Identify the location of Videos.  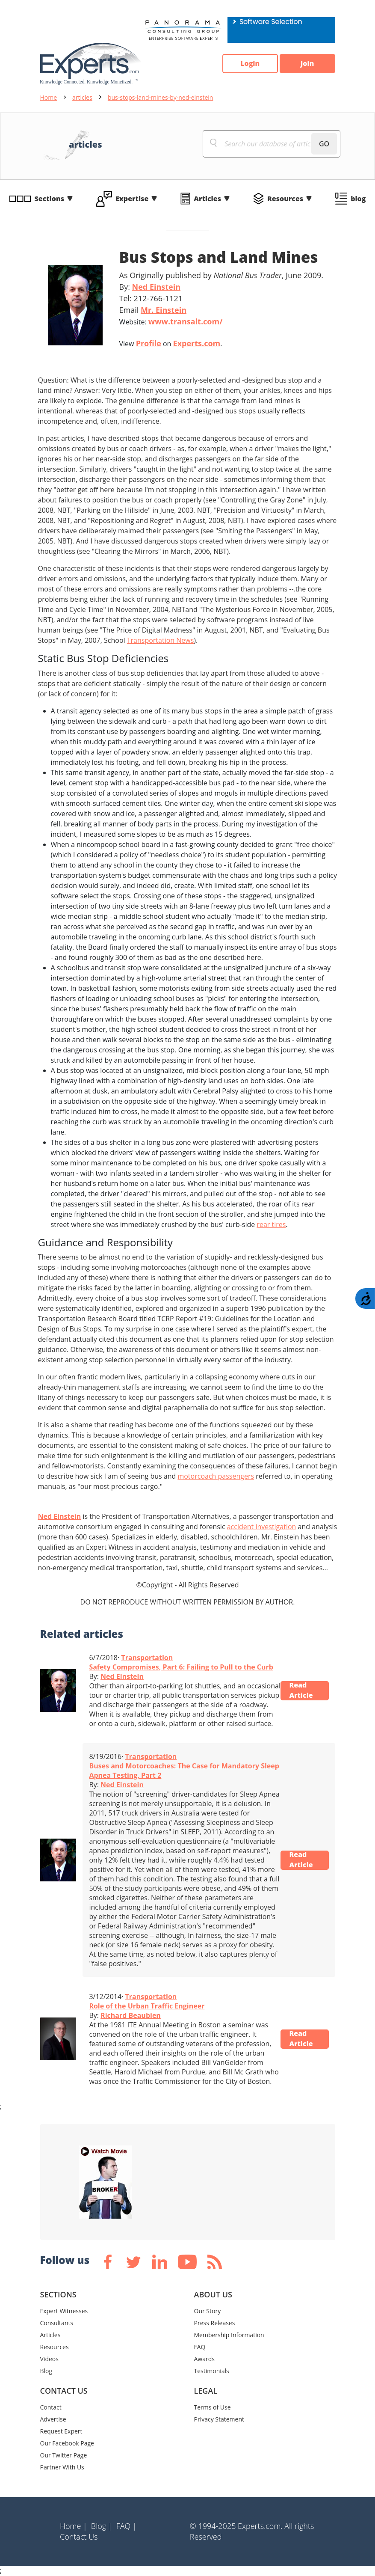
(49, 2359).